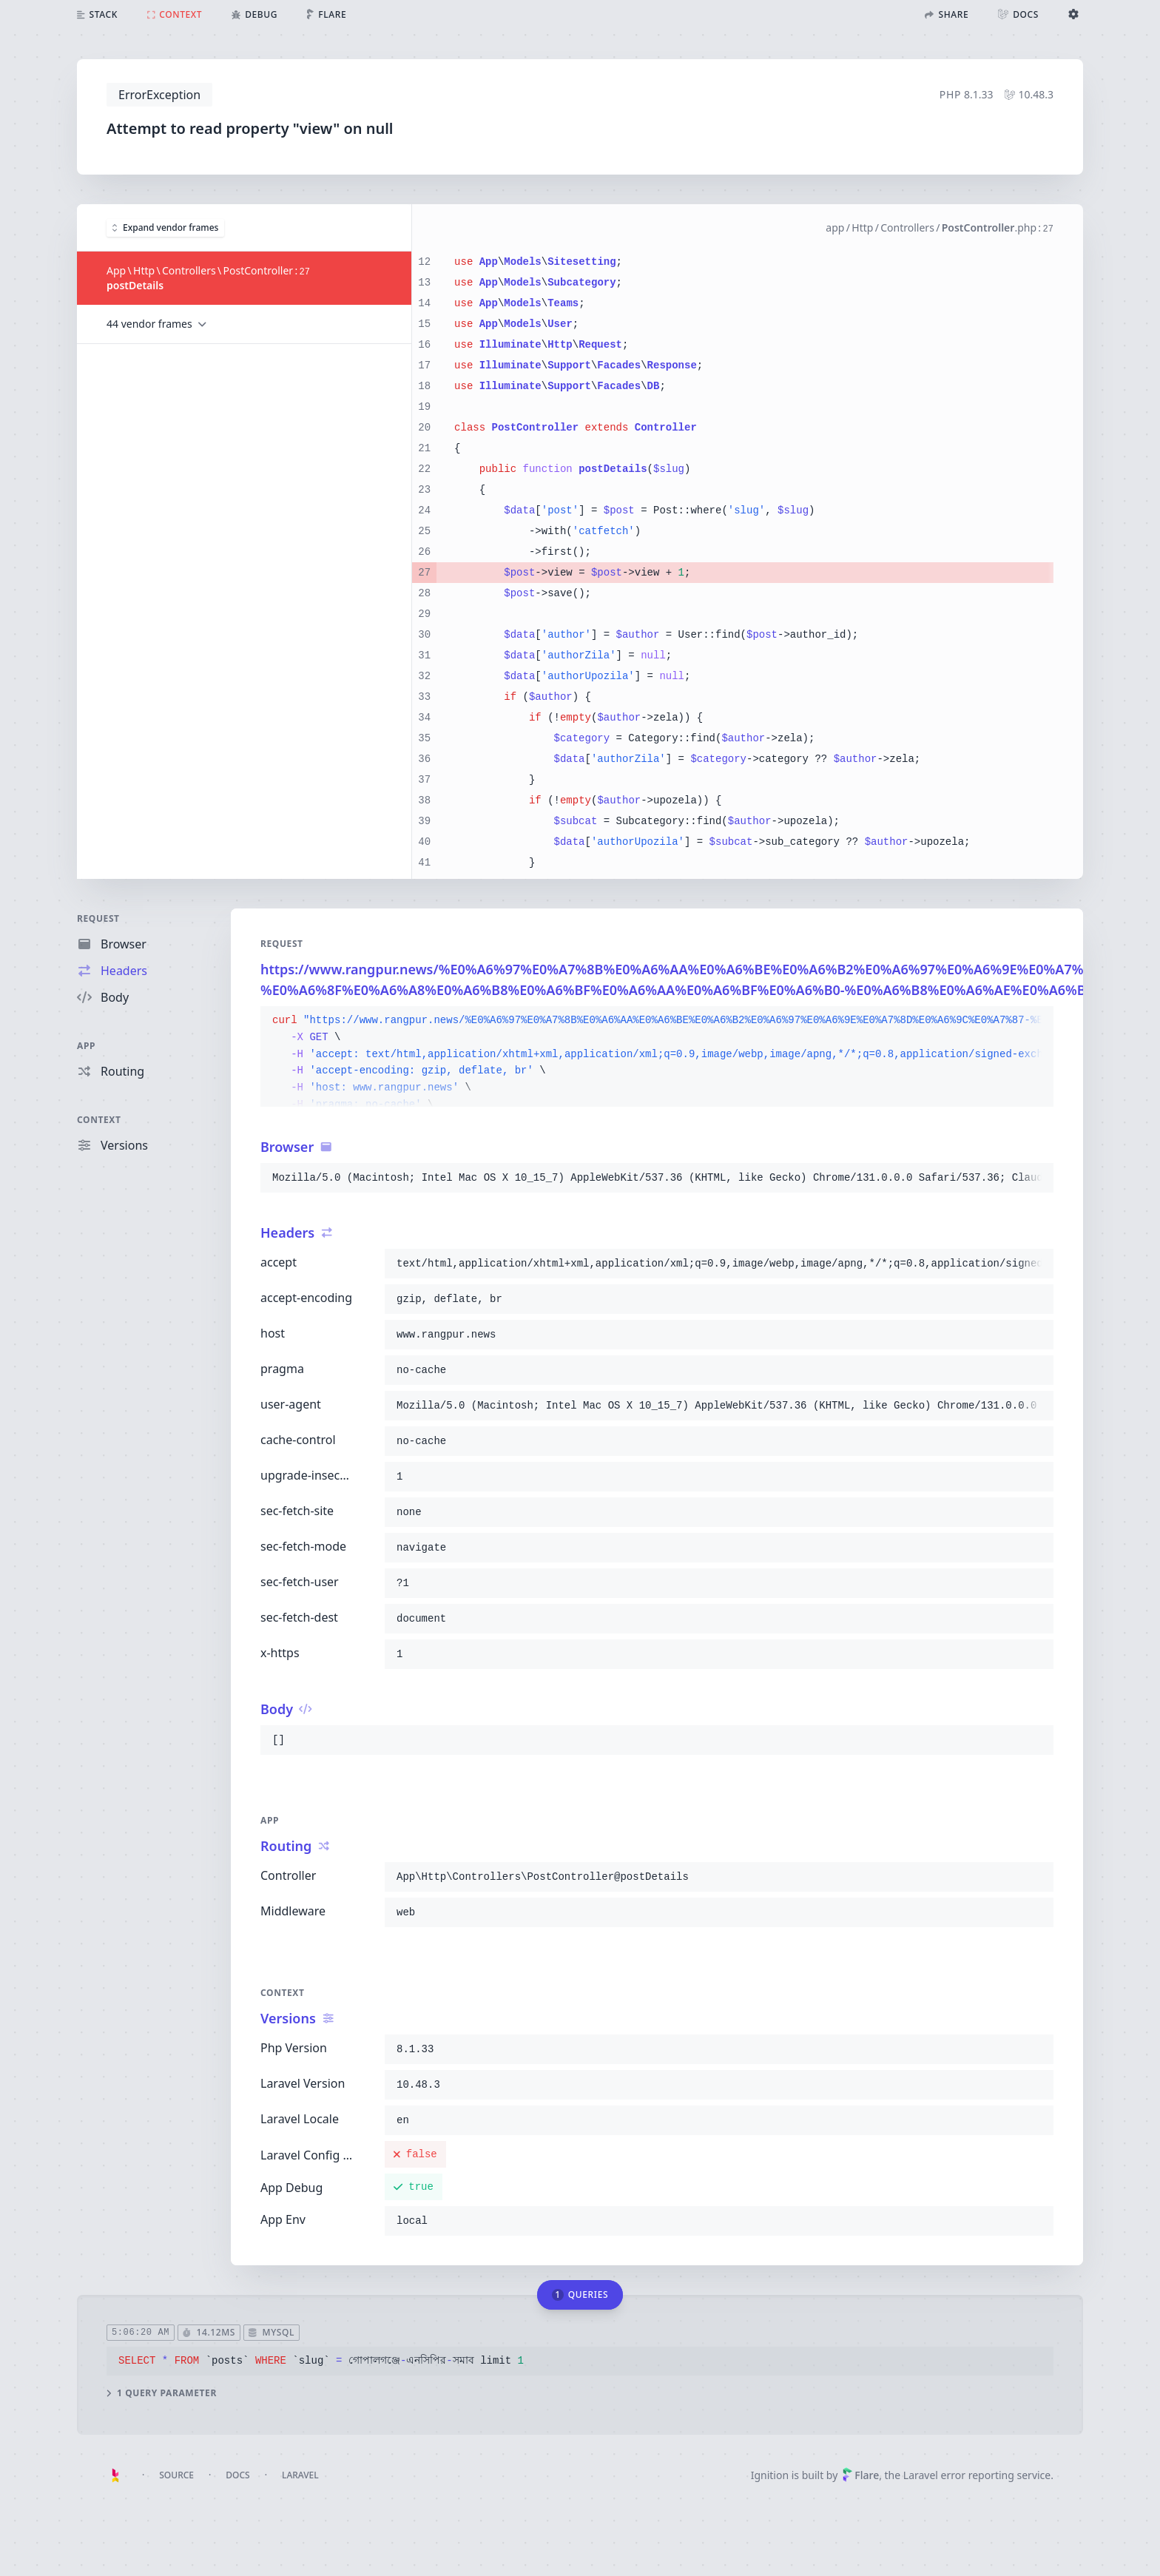  What do you see at coordinates (860, 2475) in the screenshot?
I see `Flare` at bounding box center [860, 2475].